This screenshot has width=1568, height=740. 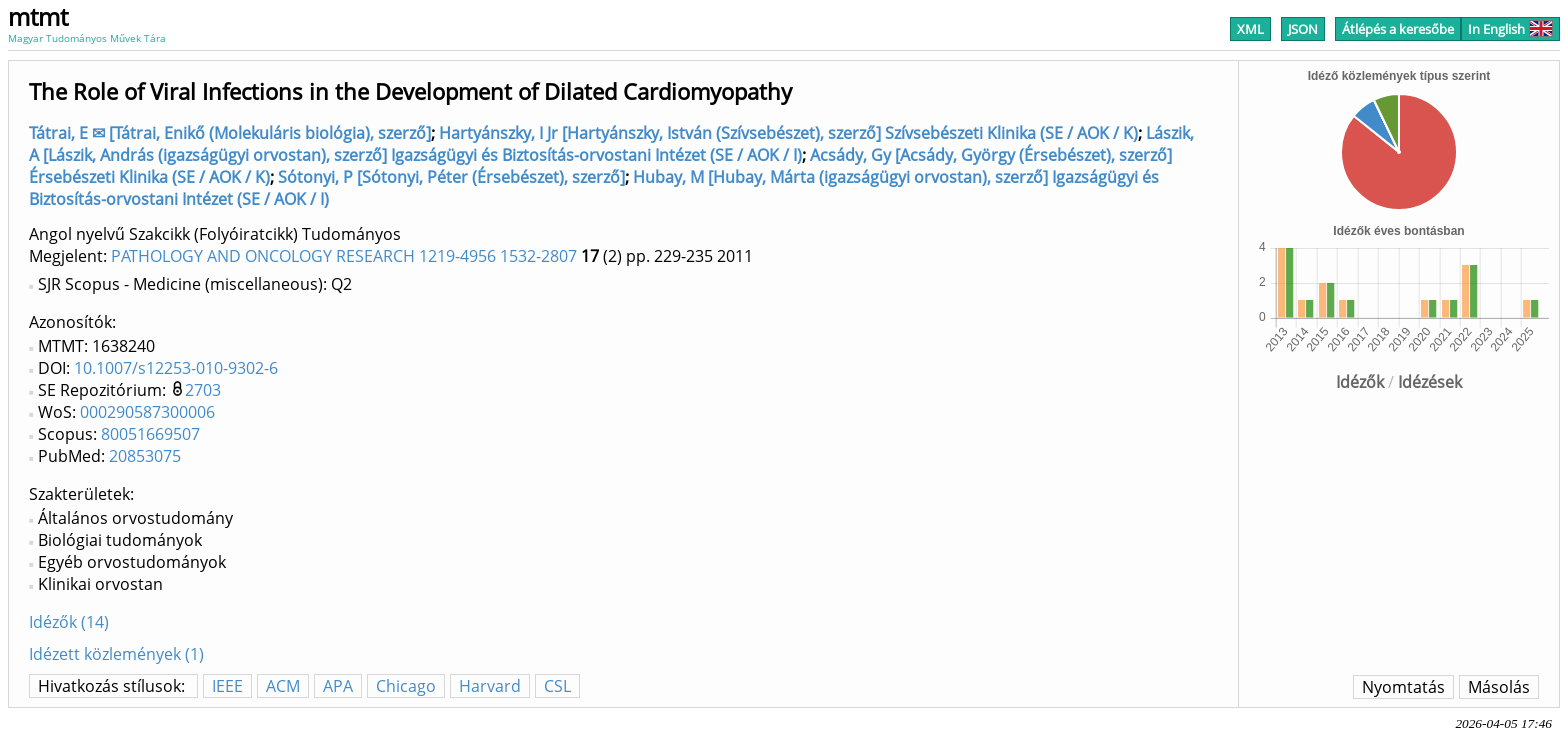 I want to click on Harvard, so click(x=490, y=686).